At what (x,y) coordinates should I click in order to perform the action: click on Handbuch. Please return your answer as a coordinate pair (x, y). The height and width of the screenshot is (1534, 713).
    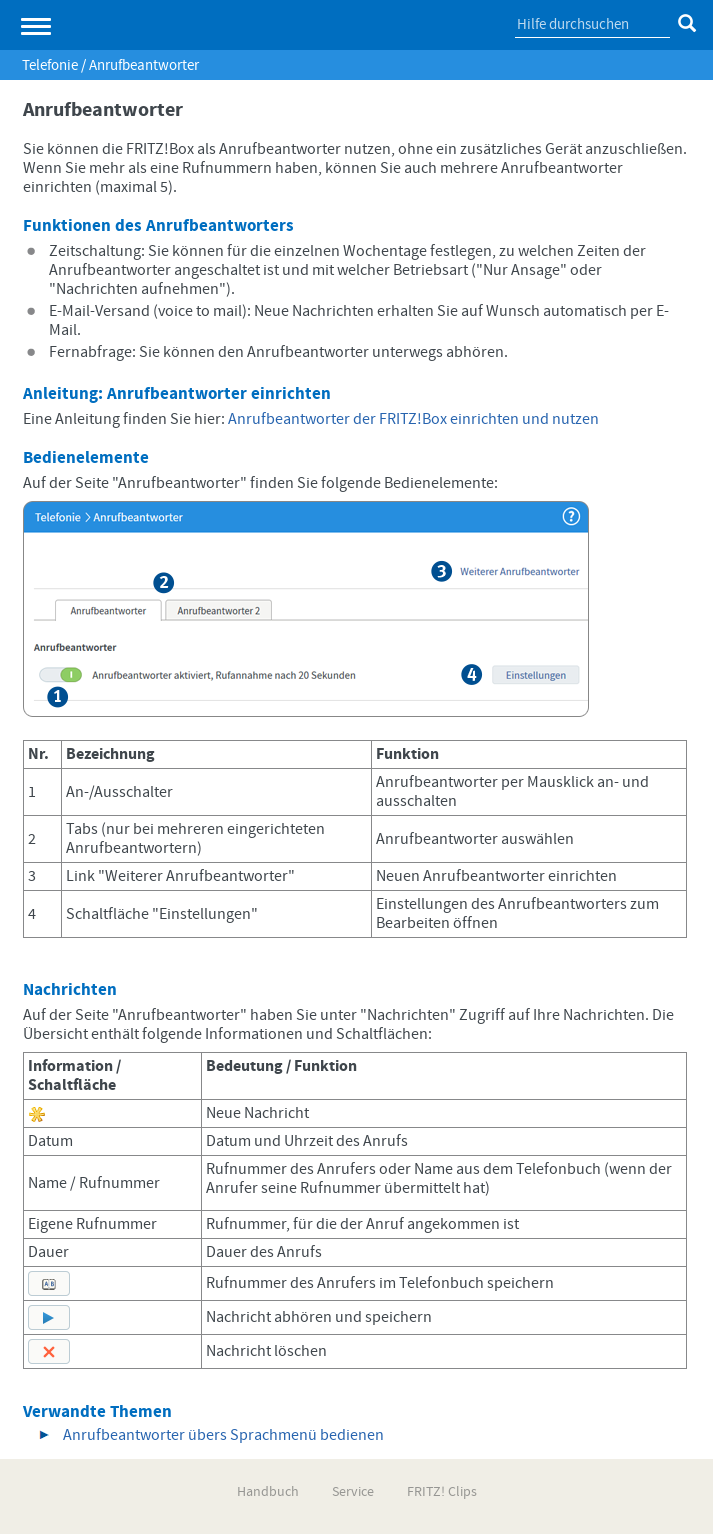
    Looking at the image, I should click on (268, 1492).